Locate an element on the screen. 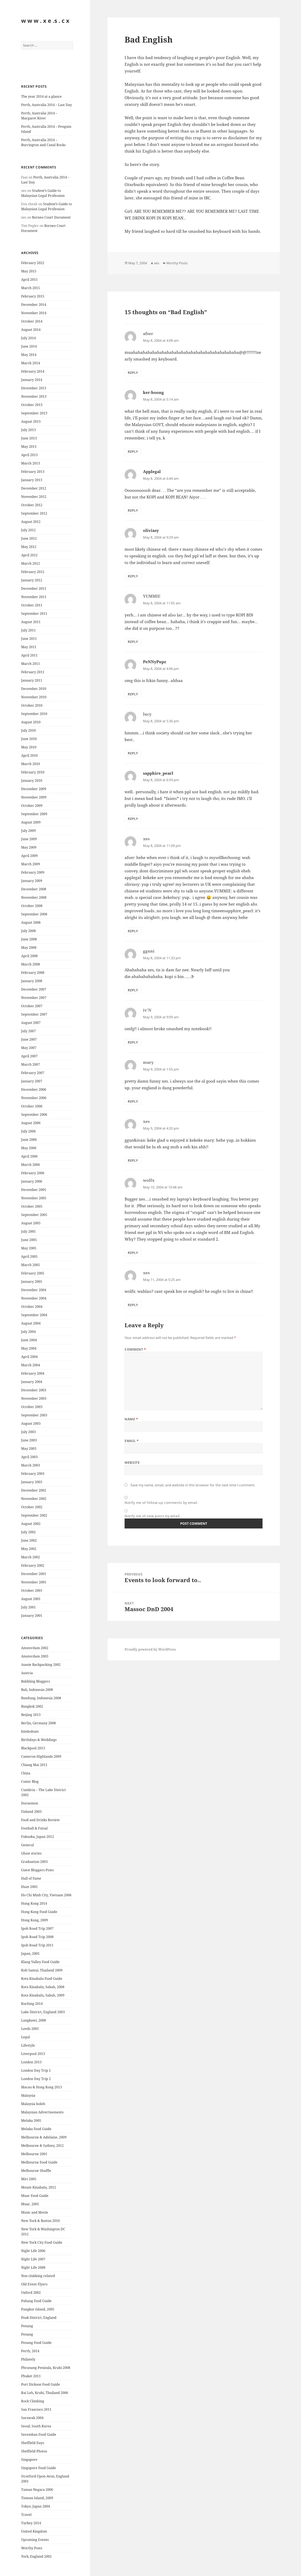 This screenshot has width=301, height=2576. February 2014 is located at coordinates (32, 371).